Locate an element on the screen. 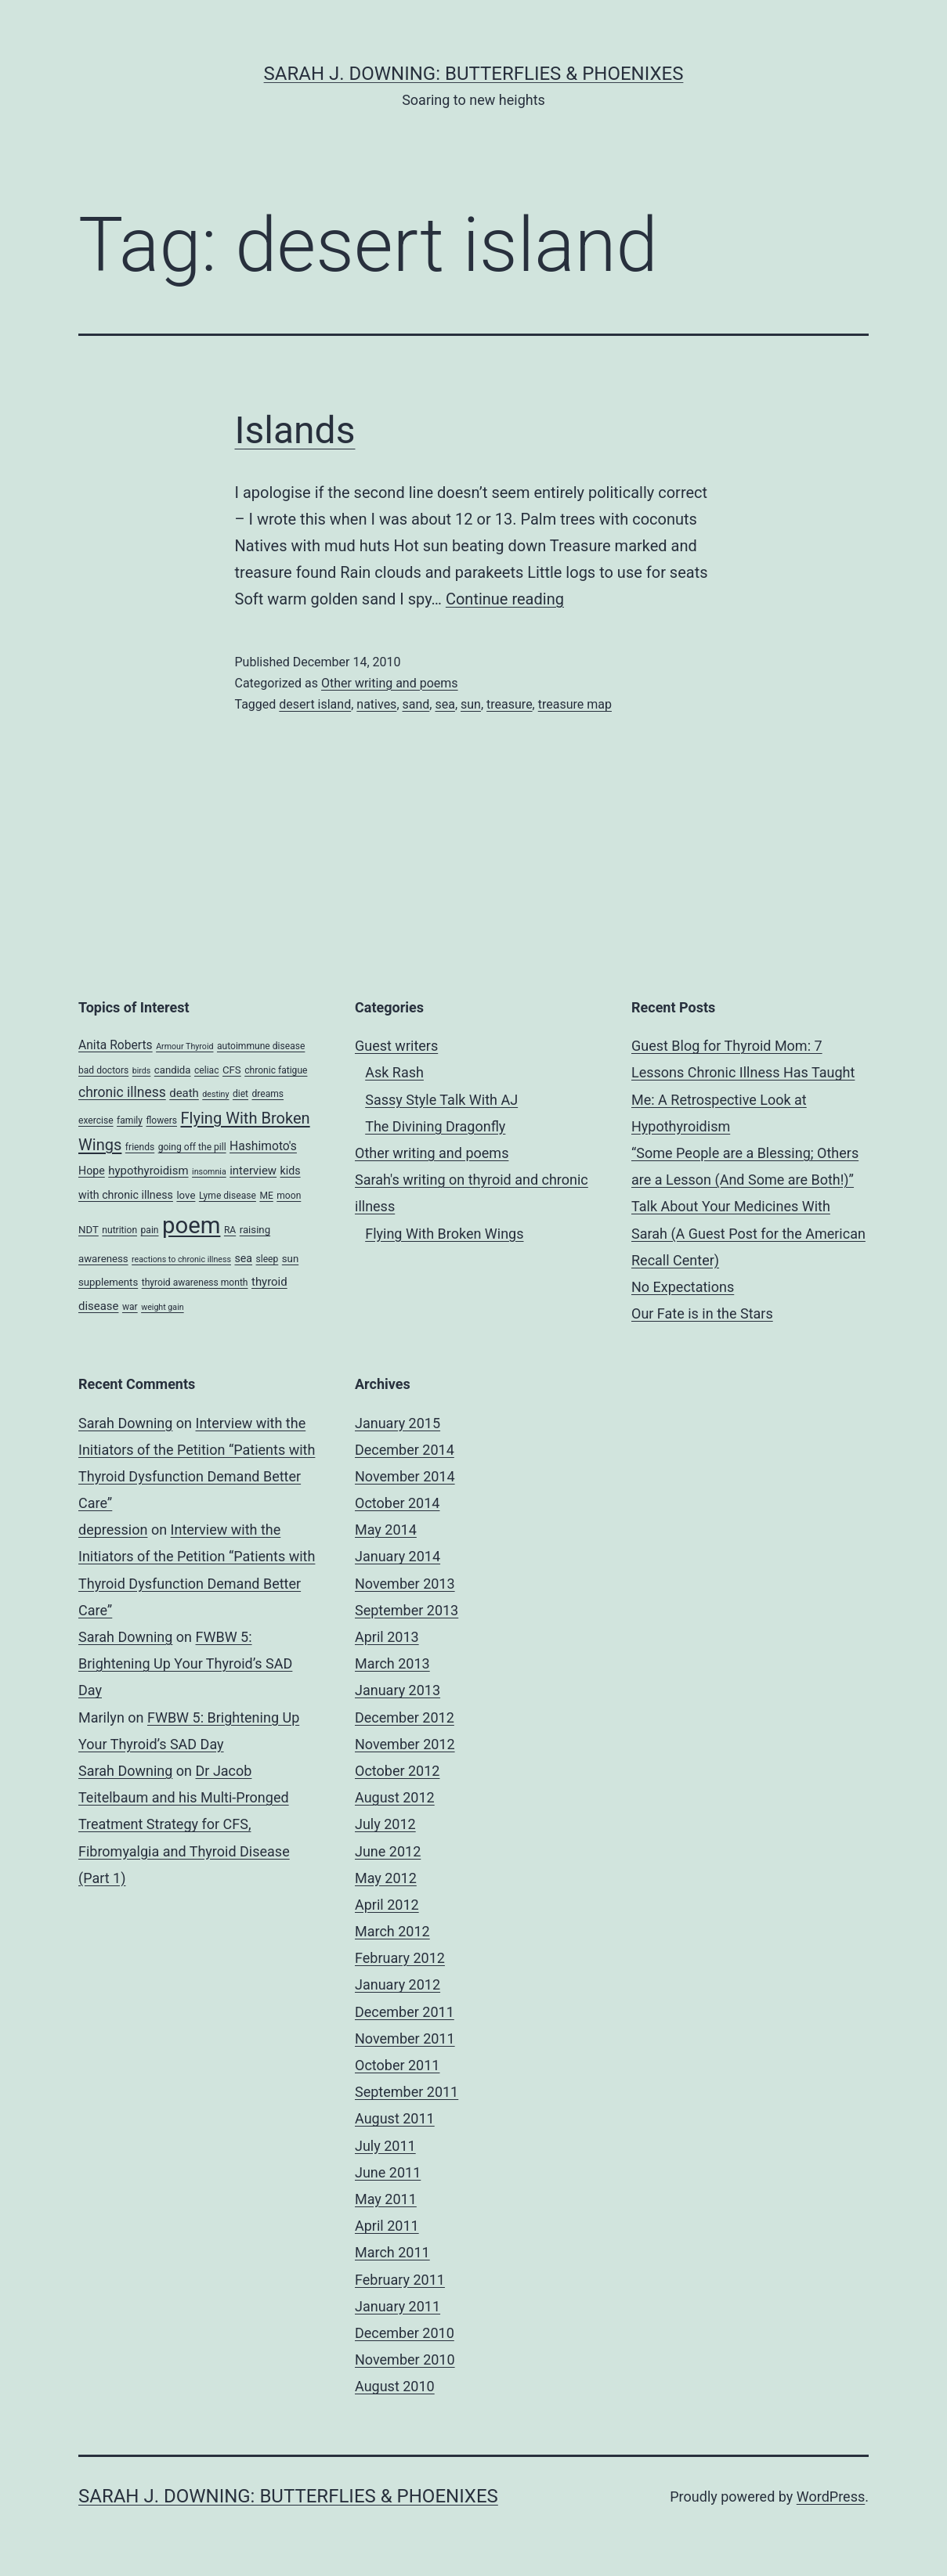 This screenshot has height=2576, width=947. July 2011 is located at coordinates (385, 2146).